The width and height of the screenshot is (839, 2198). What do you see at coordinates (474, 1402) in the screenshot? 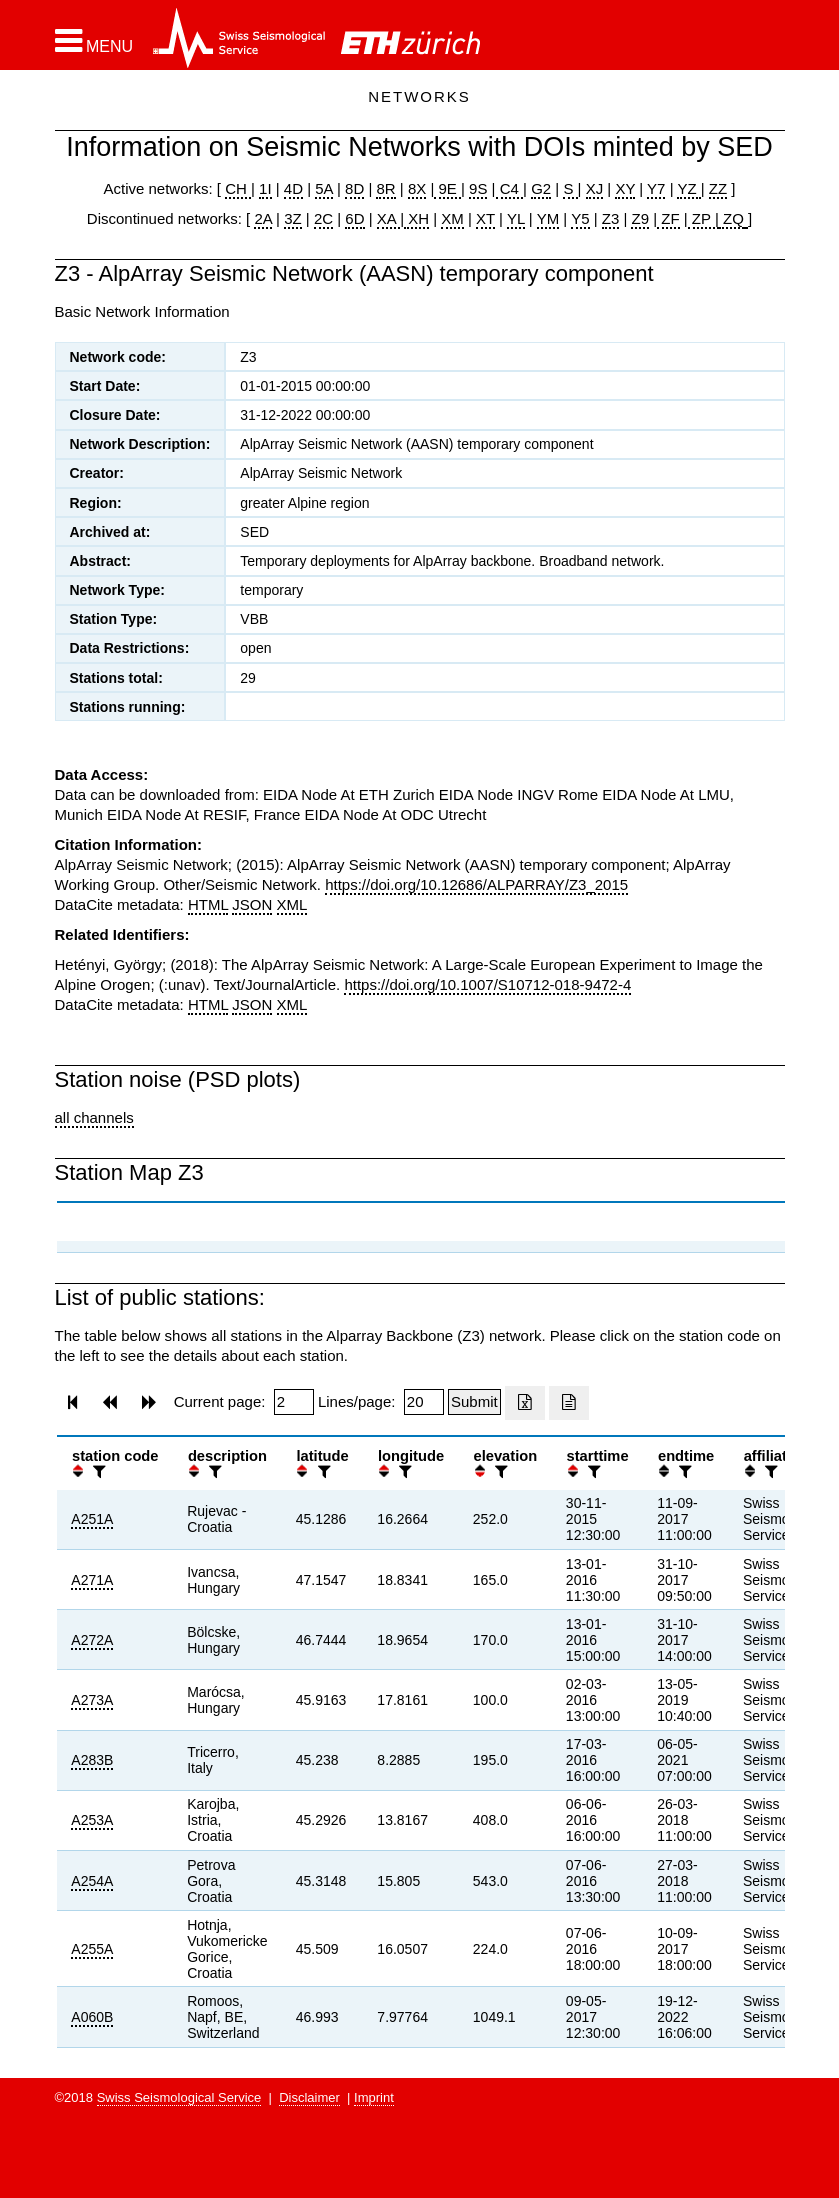
I see `[Submit]` at bounding box center [474, 1402].